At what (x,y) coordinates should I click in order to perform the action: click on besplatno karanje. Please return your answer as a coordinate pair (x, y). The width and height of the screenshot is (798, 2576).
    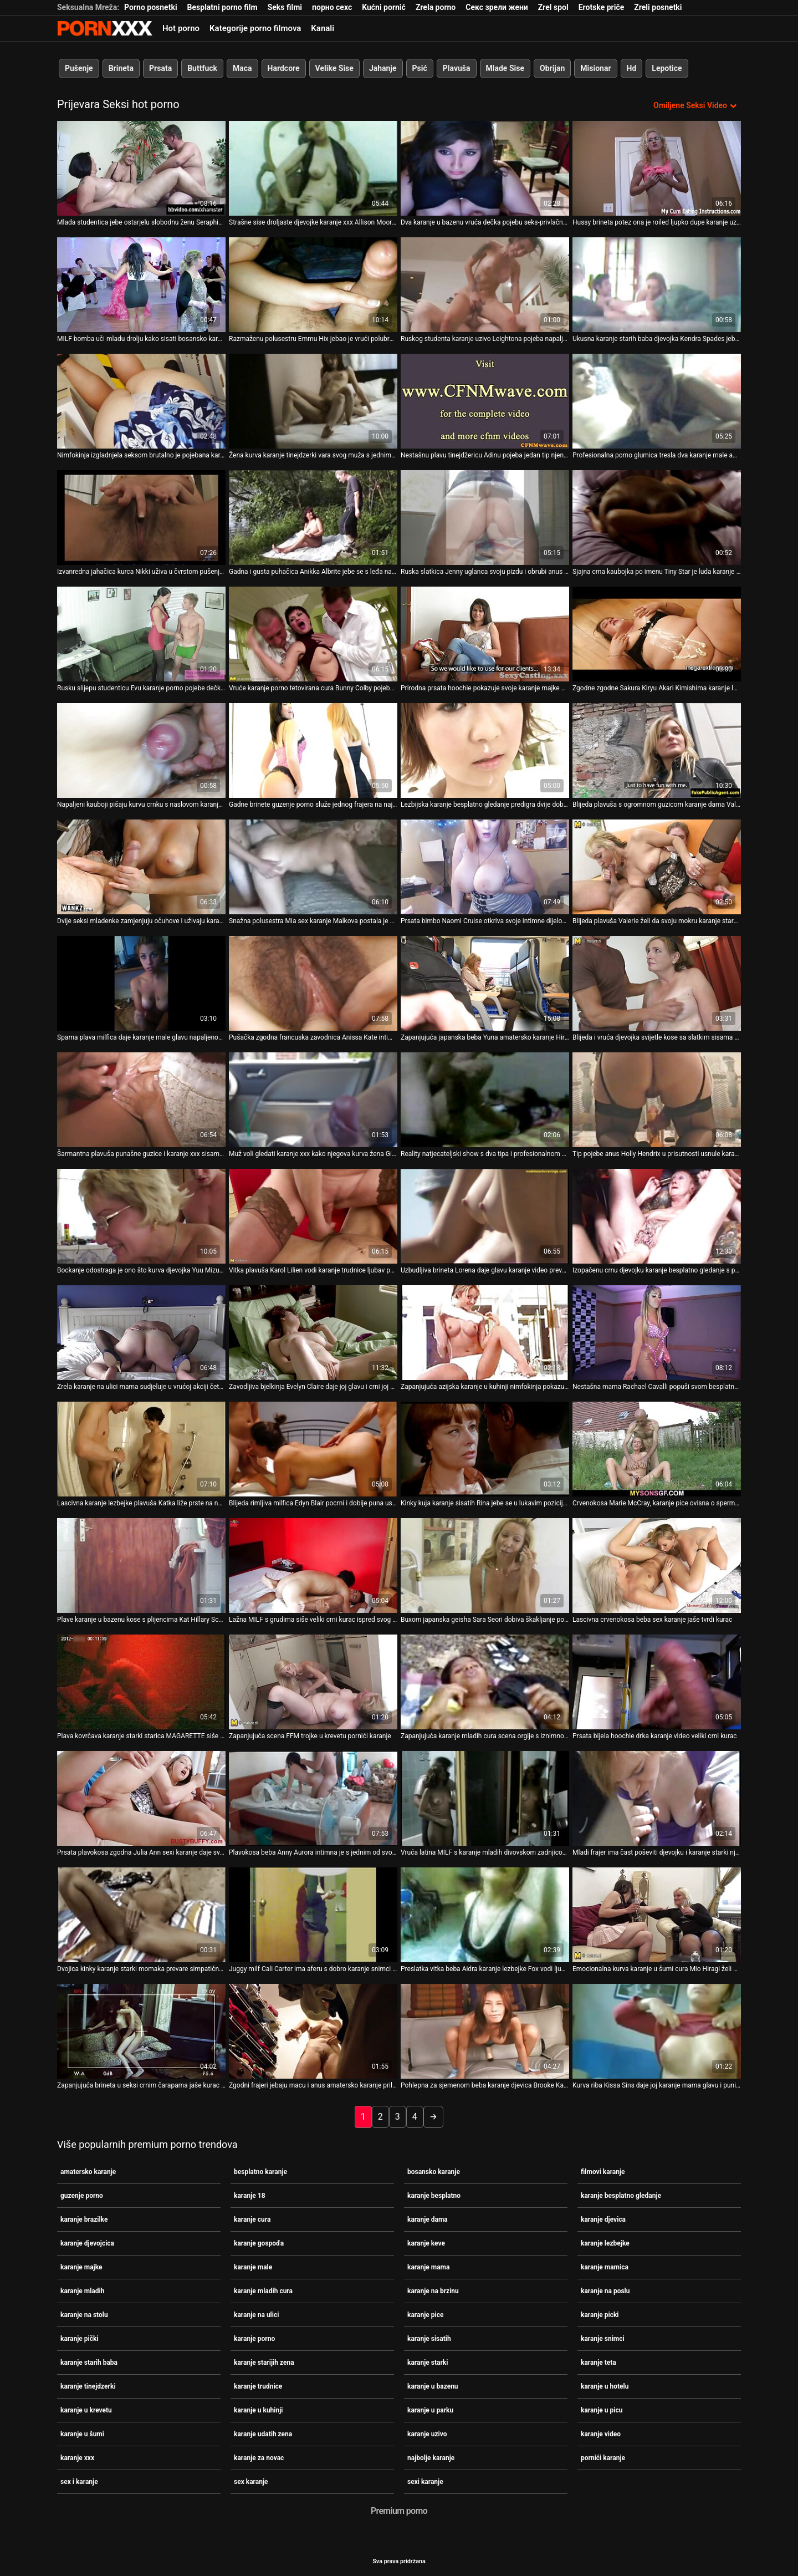
    Looking at the image, I should click on (260, 2172).